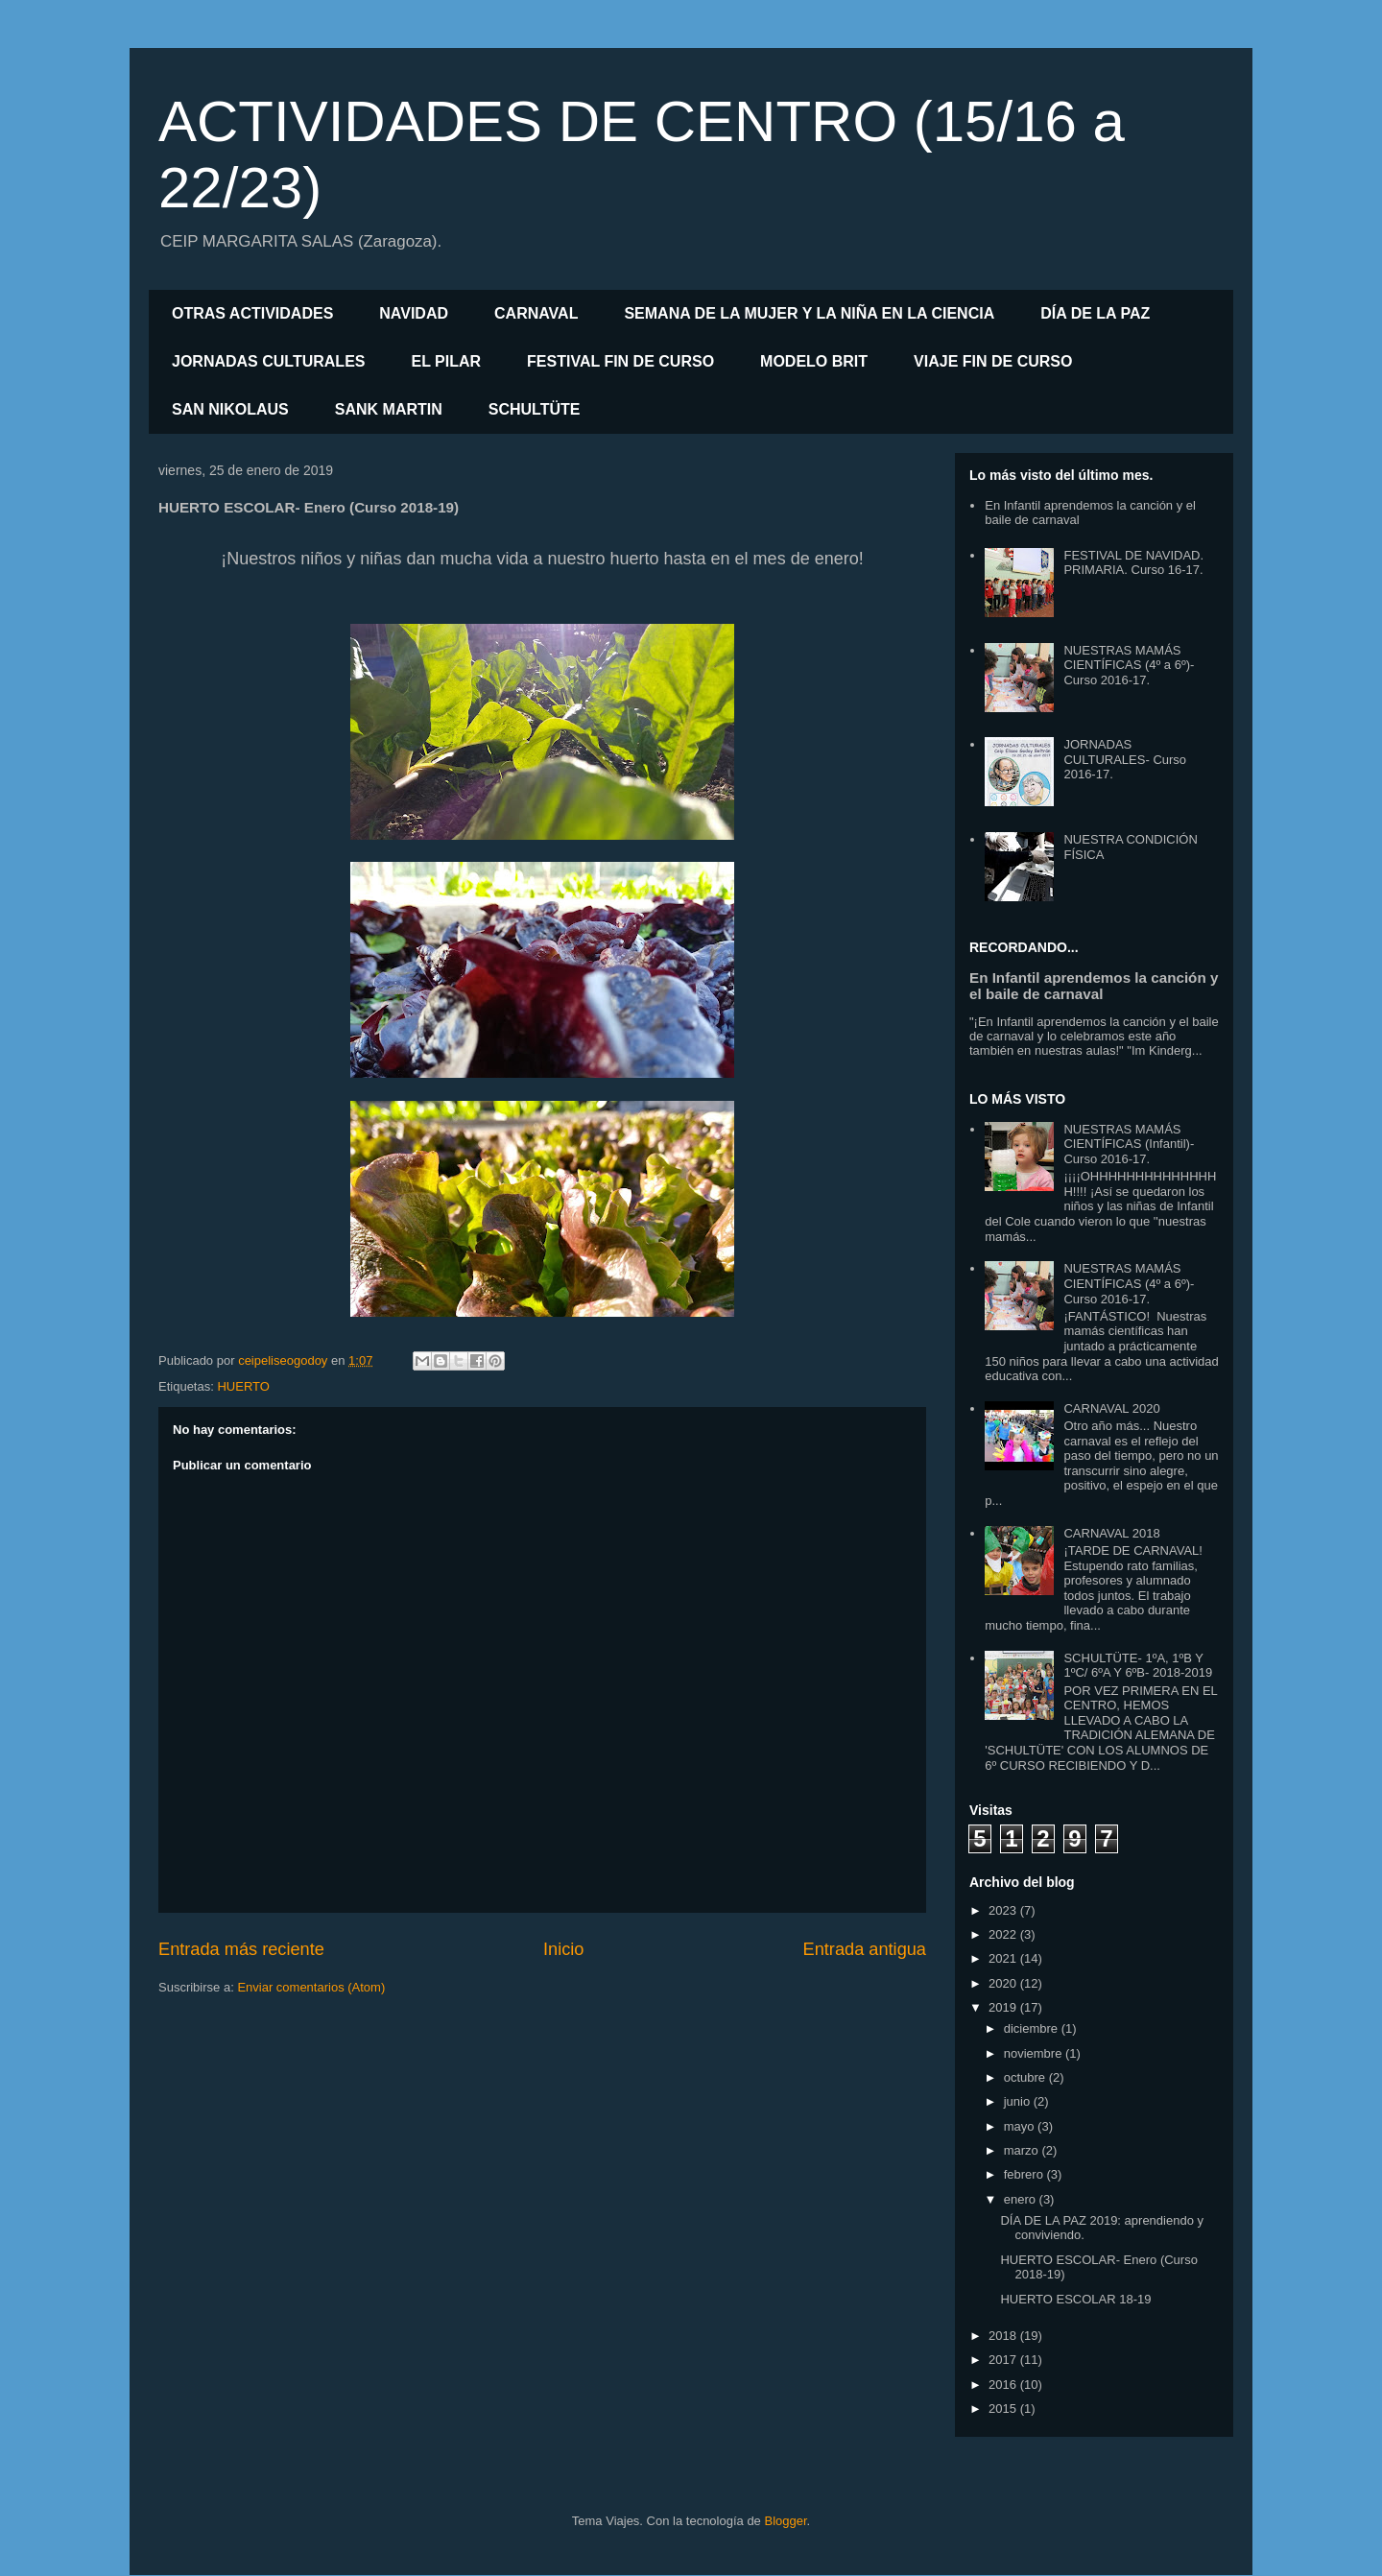  I want to click on 2021, so click(1004, 1958).